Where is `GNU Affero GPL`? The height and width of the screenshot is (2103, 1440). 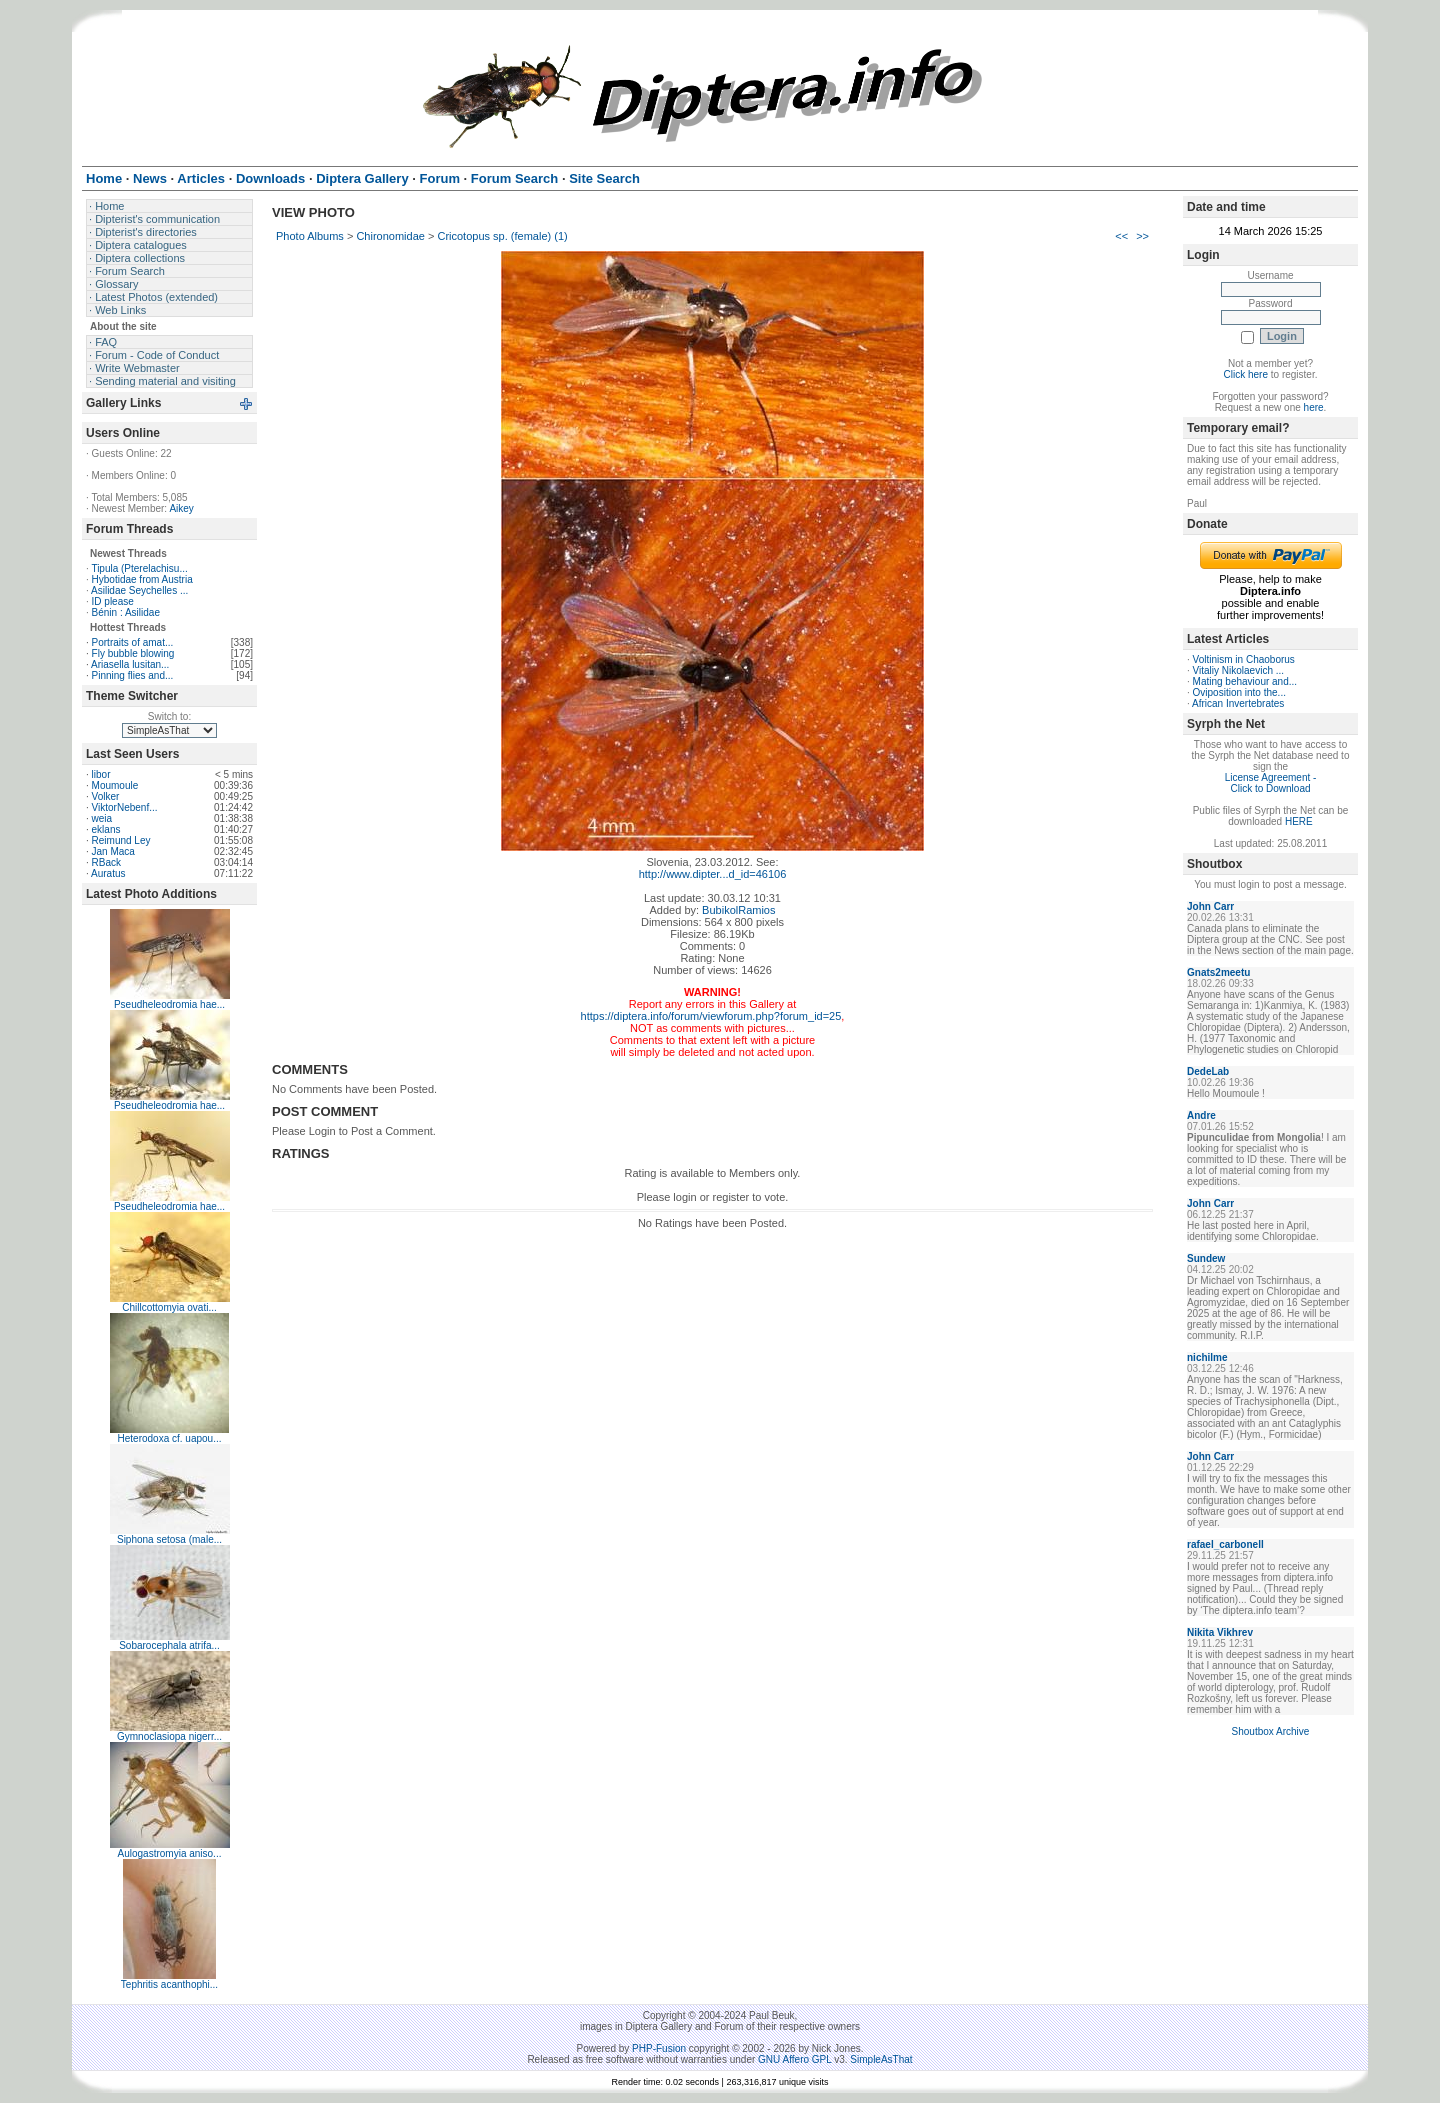 GNU Affero GPL is located at coordinates (794, 2059).